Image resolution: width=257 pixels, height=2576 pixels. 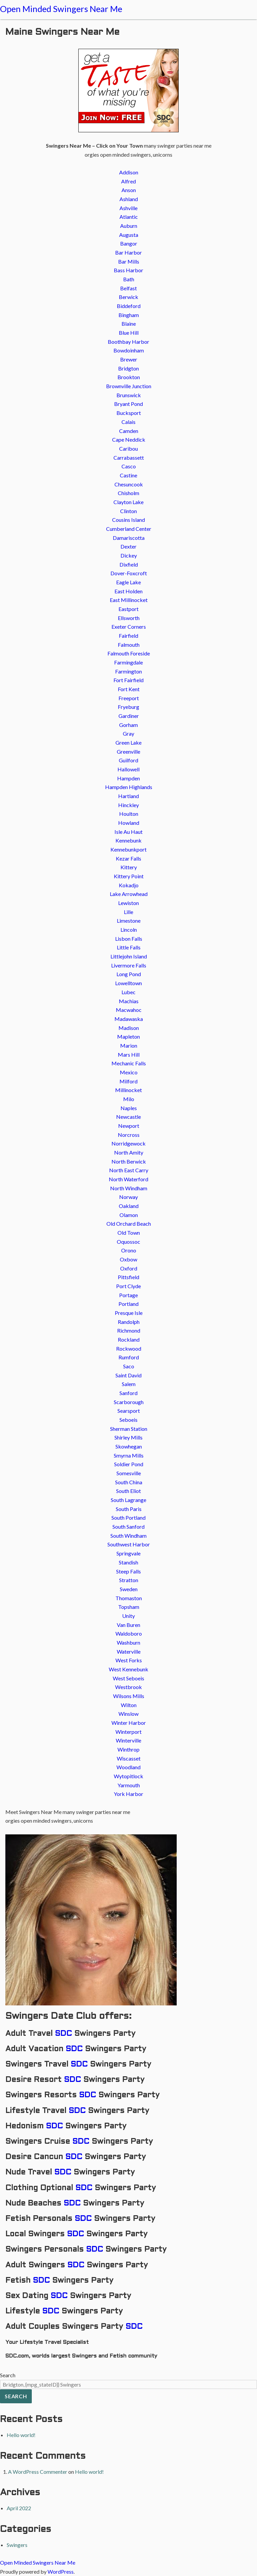 What do you see at coordinates (128, 511) in the screenshot?
I see `Clinton` at bounding box center [128, 511].